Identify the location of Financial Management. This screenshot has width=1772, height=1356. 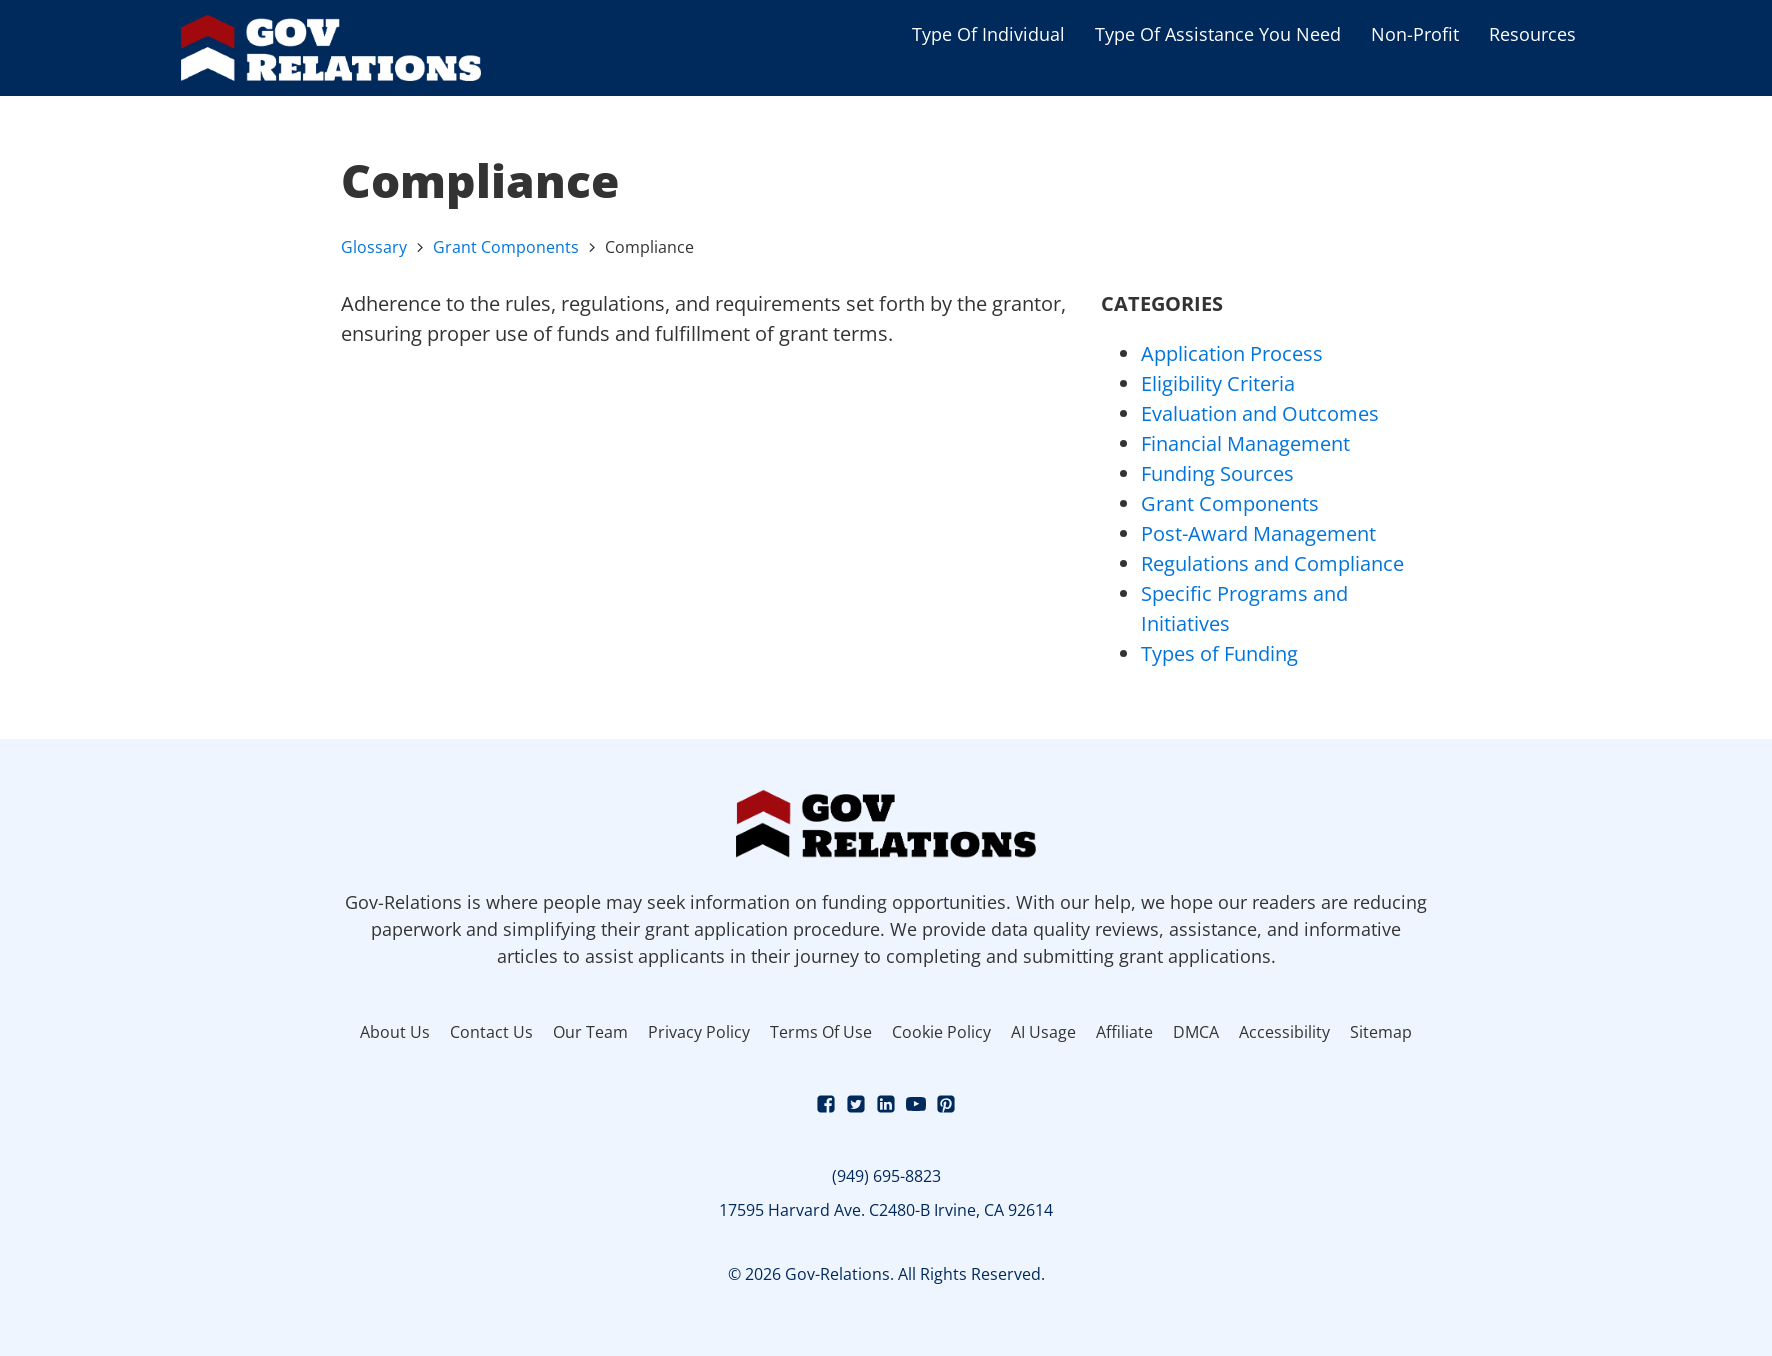
(1245, 443).